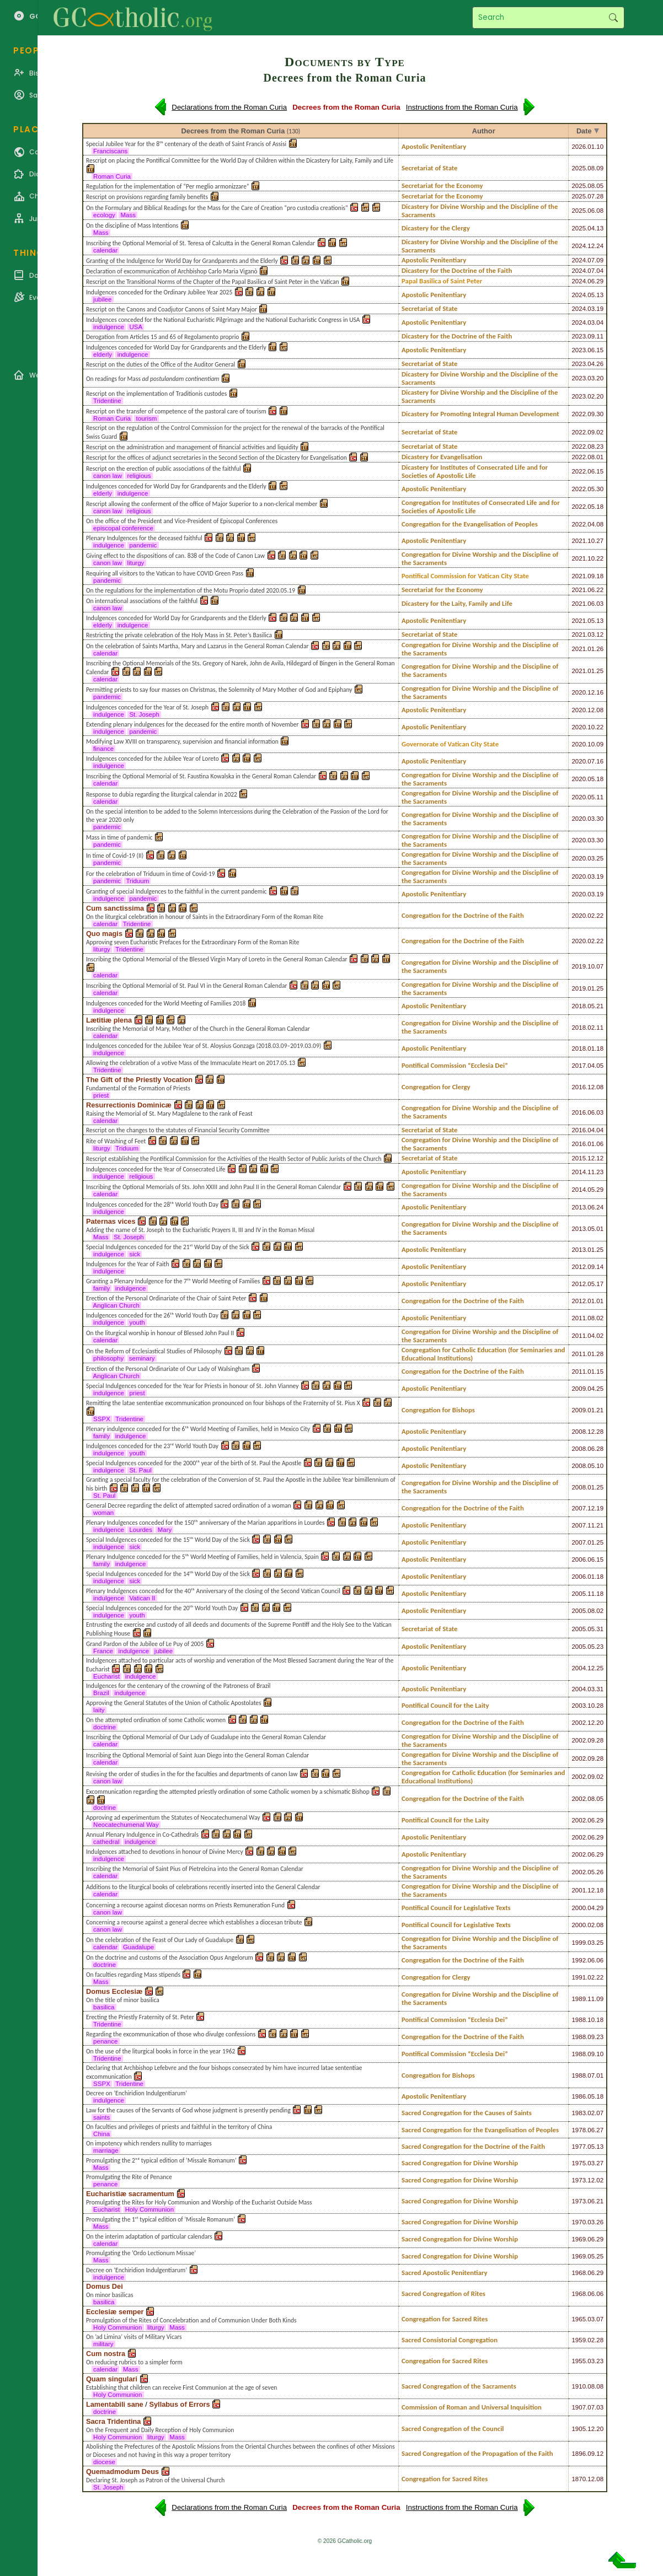 This screenshot has height=2576, width=663. I want to click on 1905, so click(578, 2429).